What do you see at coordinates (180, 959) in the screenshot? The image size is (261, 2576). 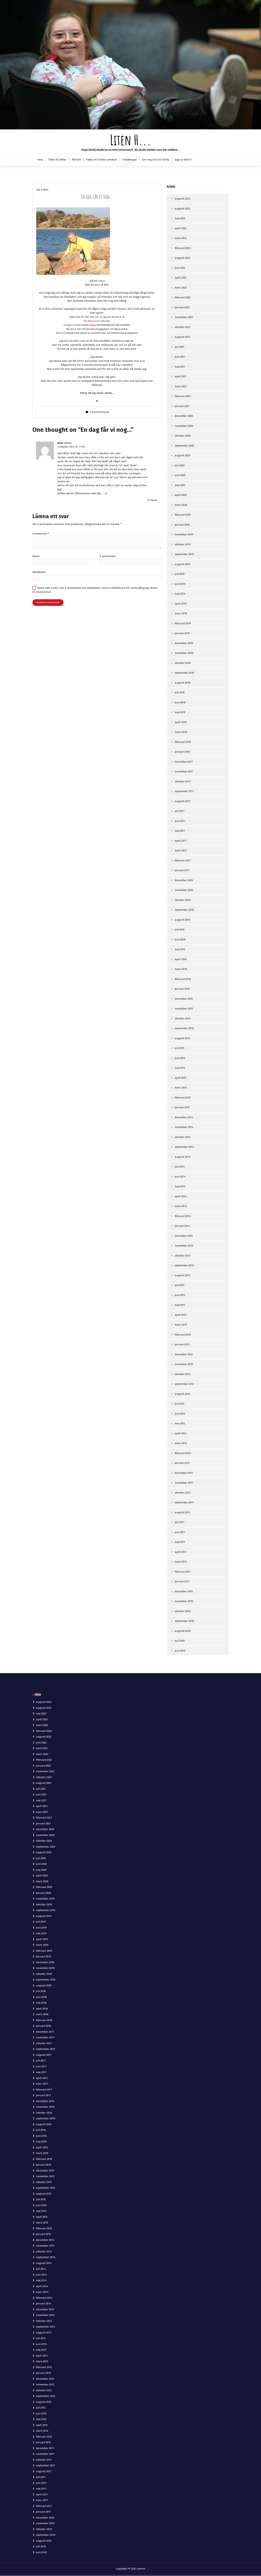 I see `april 2016` at bounding box center [180, 959].